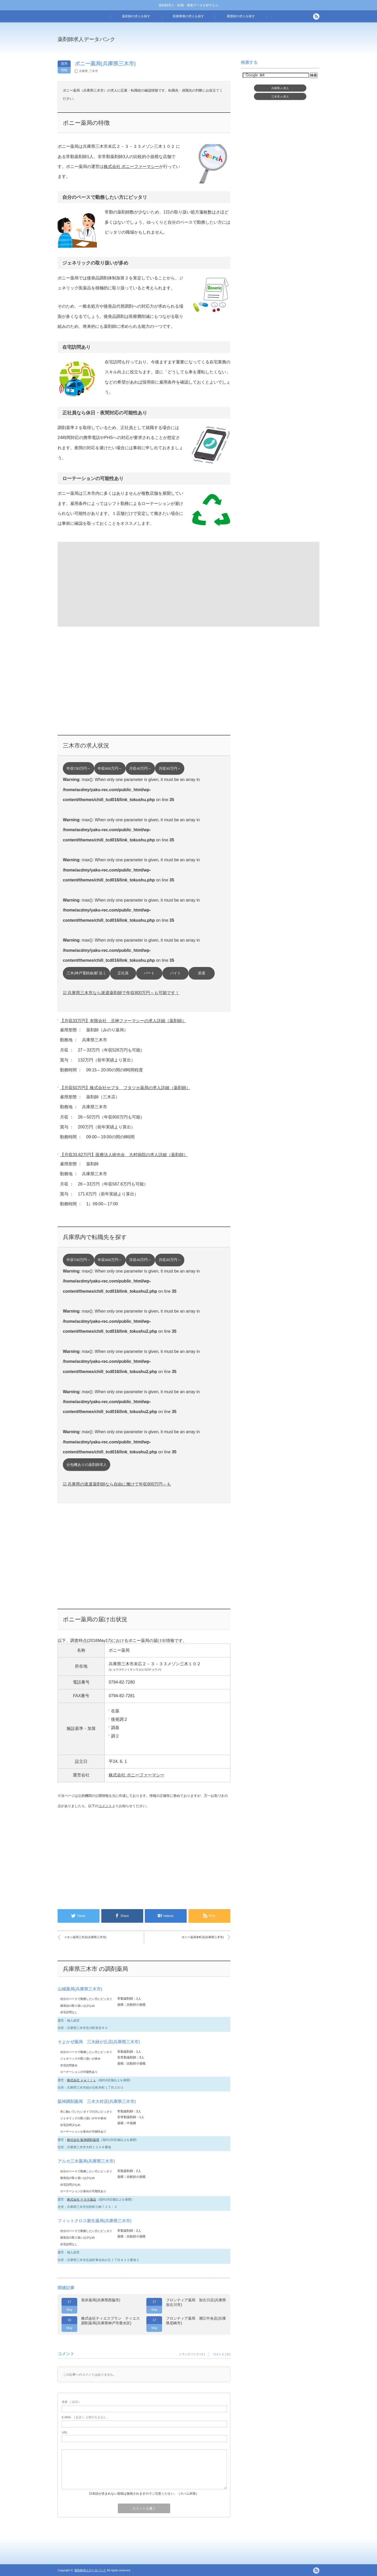  Describe the element at coordinates (231, 43) in the screenshot. I see `[Advertisement]` at that location.